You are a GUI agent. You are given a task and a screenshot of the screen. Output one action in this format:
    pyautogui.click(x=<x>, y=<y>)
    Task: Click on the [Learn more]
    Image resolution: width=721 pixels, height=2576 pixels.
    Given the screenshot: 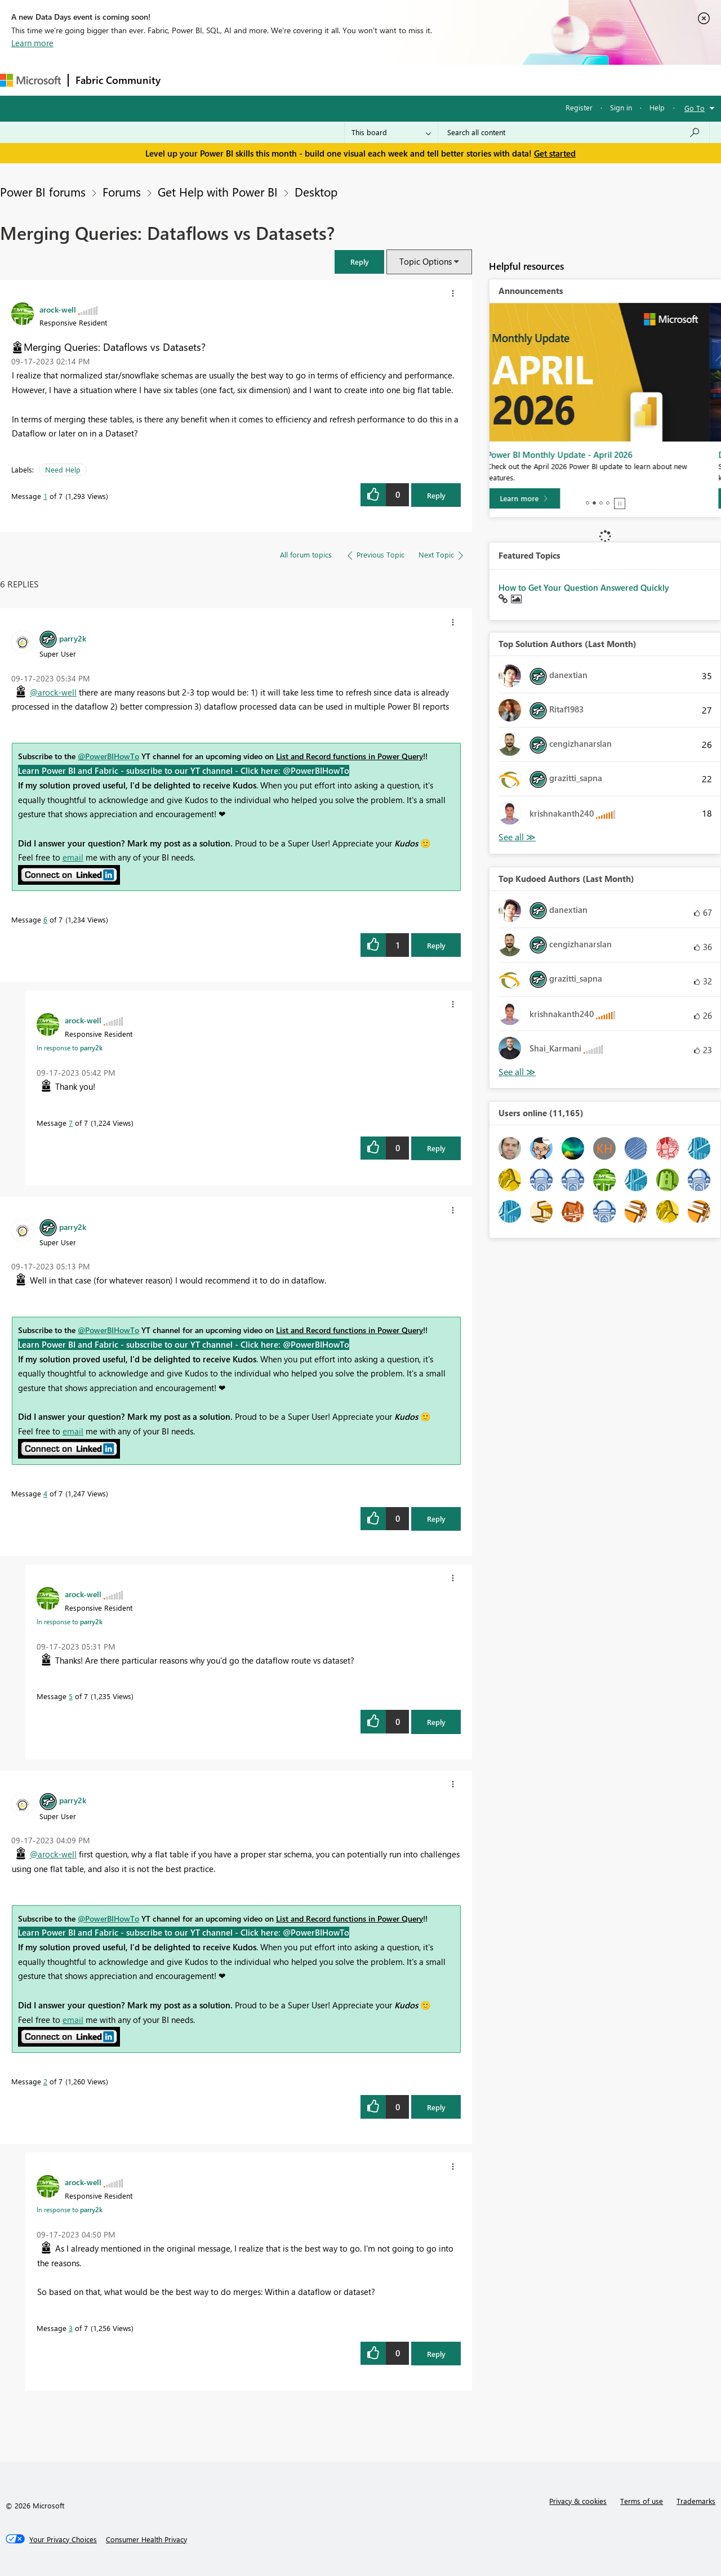 What is the action you would take?
    pyautogui.click(x=535, y=498)
    